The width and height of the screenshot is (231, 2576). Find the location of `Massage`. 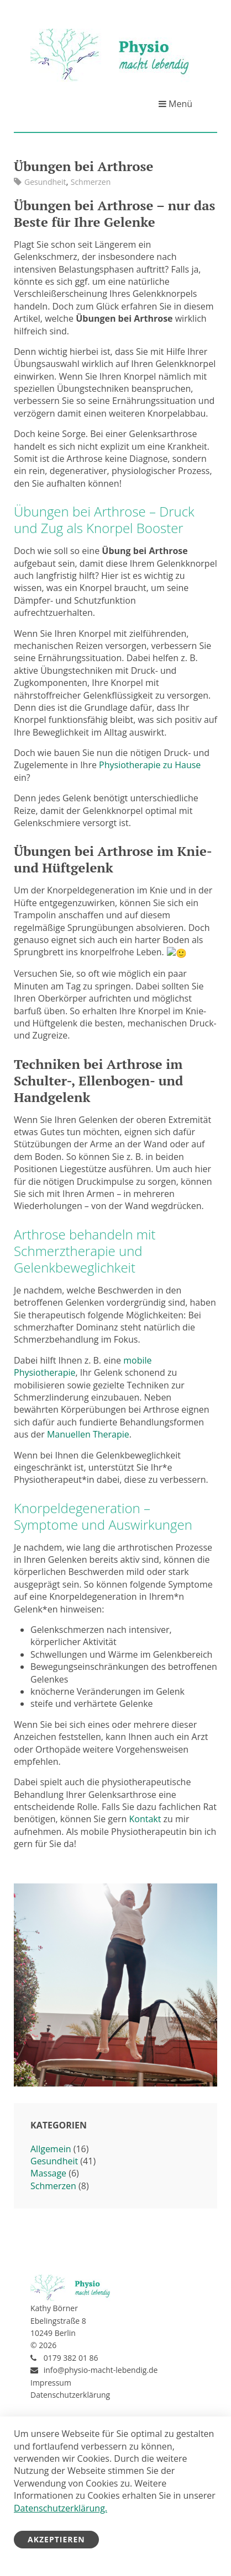

Massage is located at coordinates (48, 2173).